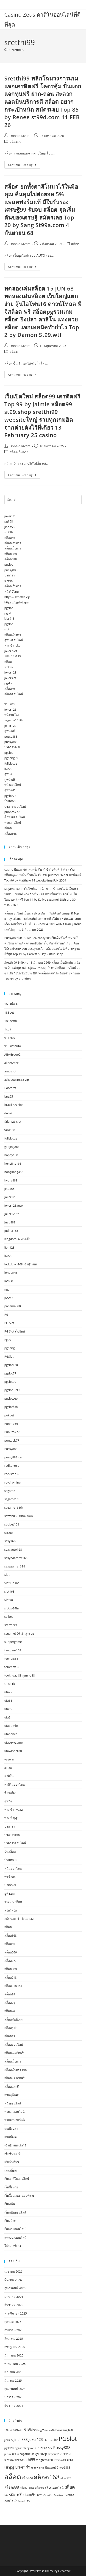 This screenshot has height=2576, width=86. Describe the element at coordinates (8, 1717) in the screenshot. I see `ufa9r` at that location.